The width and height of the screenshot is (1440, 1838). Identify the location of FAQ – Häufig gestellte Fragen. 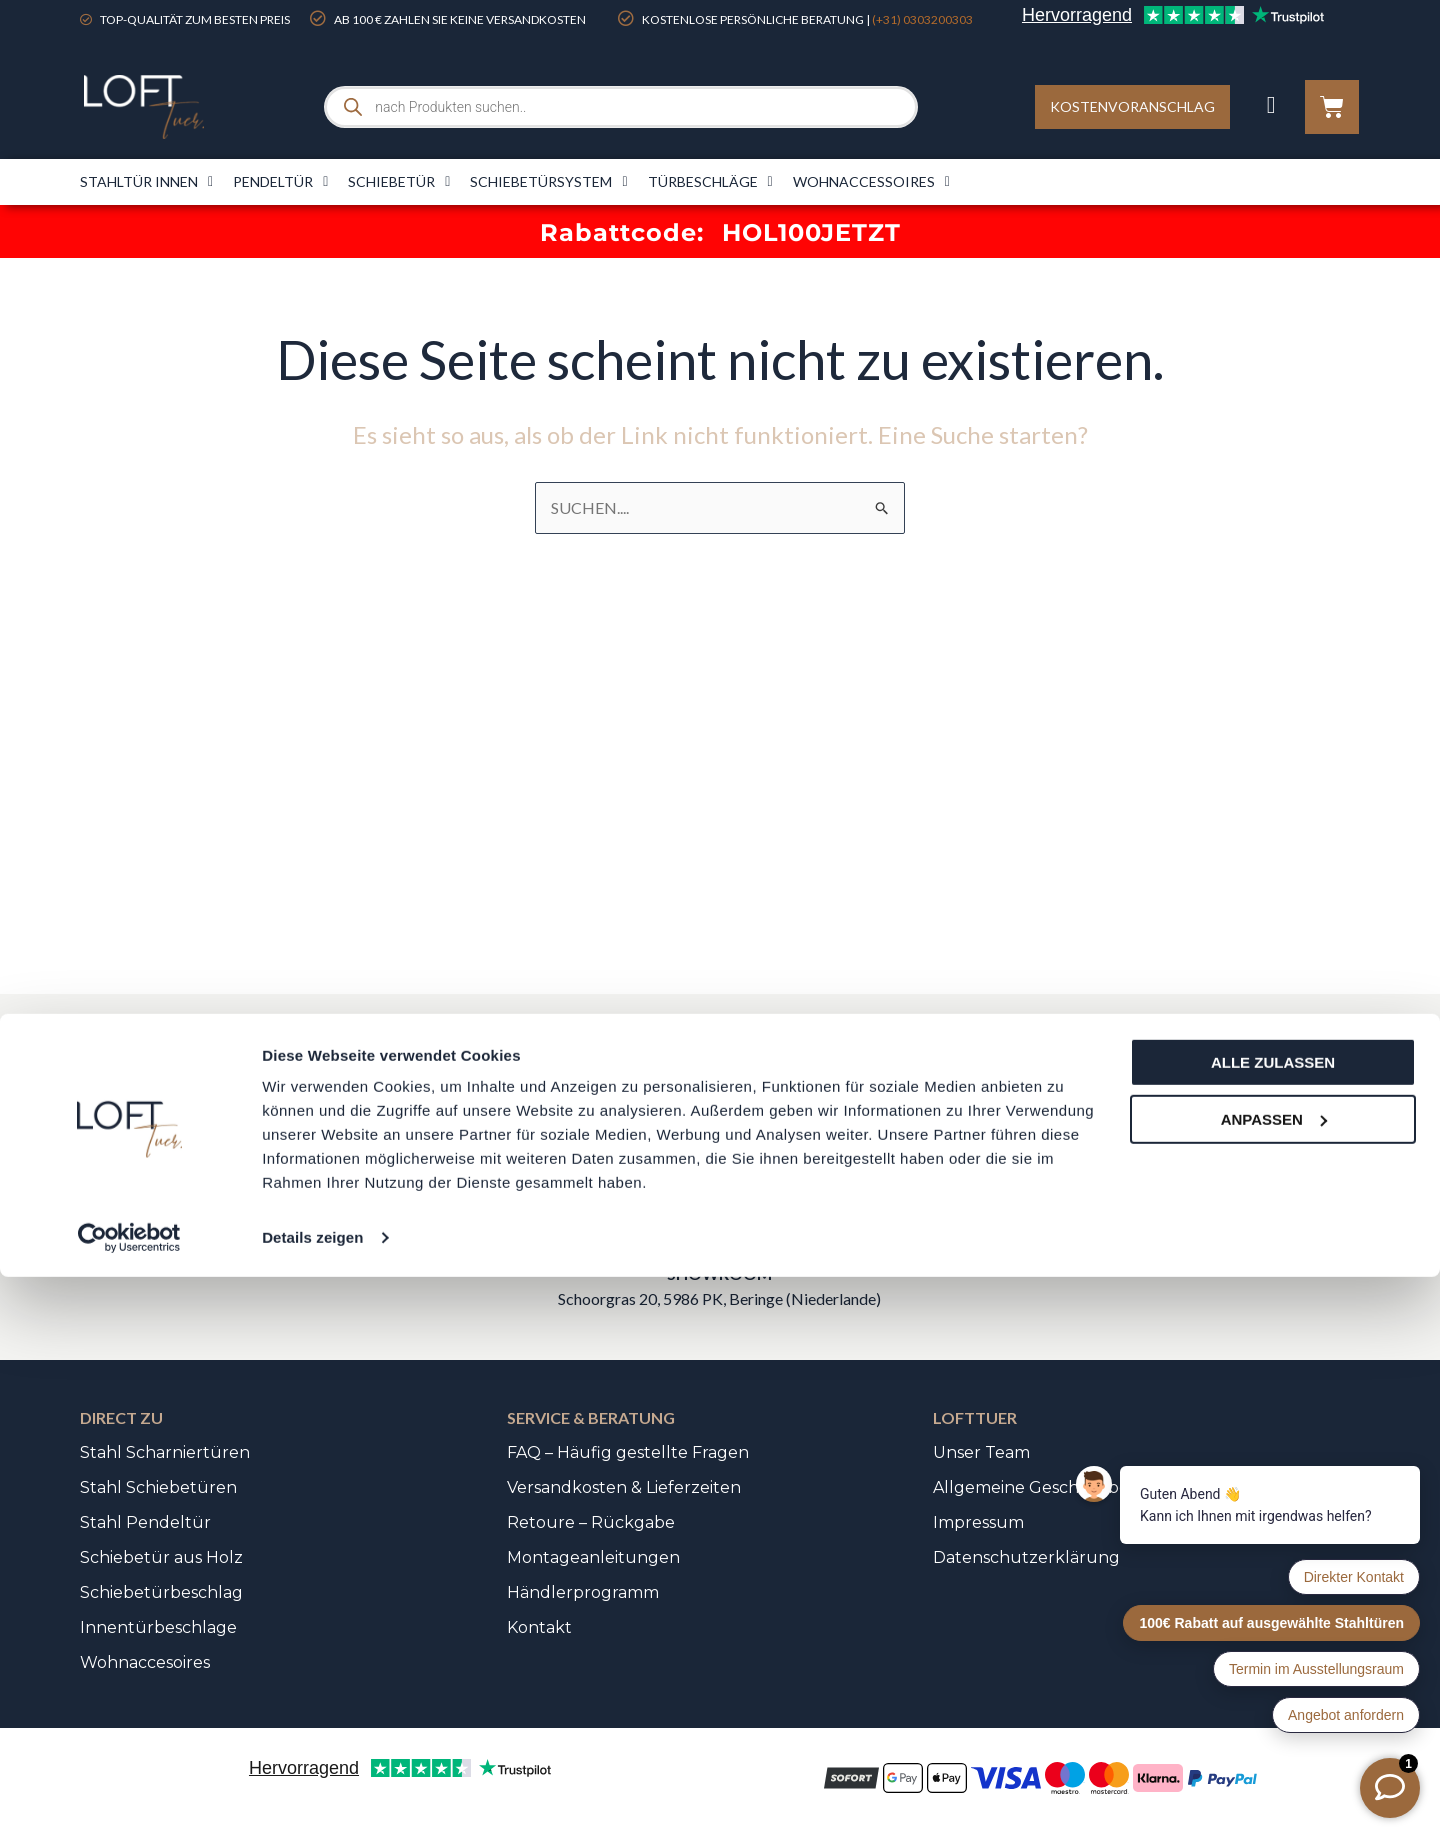
(628, 1452).